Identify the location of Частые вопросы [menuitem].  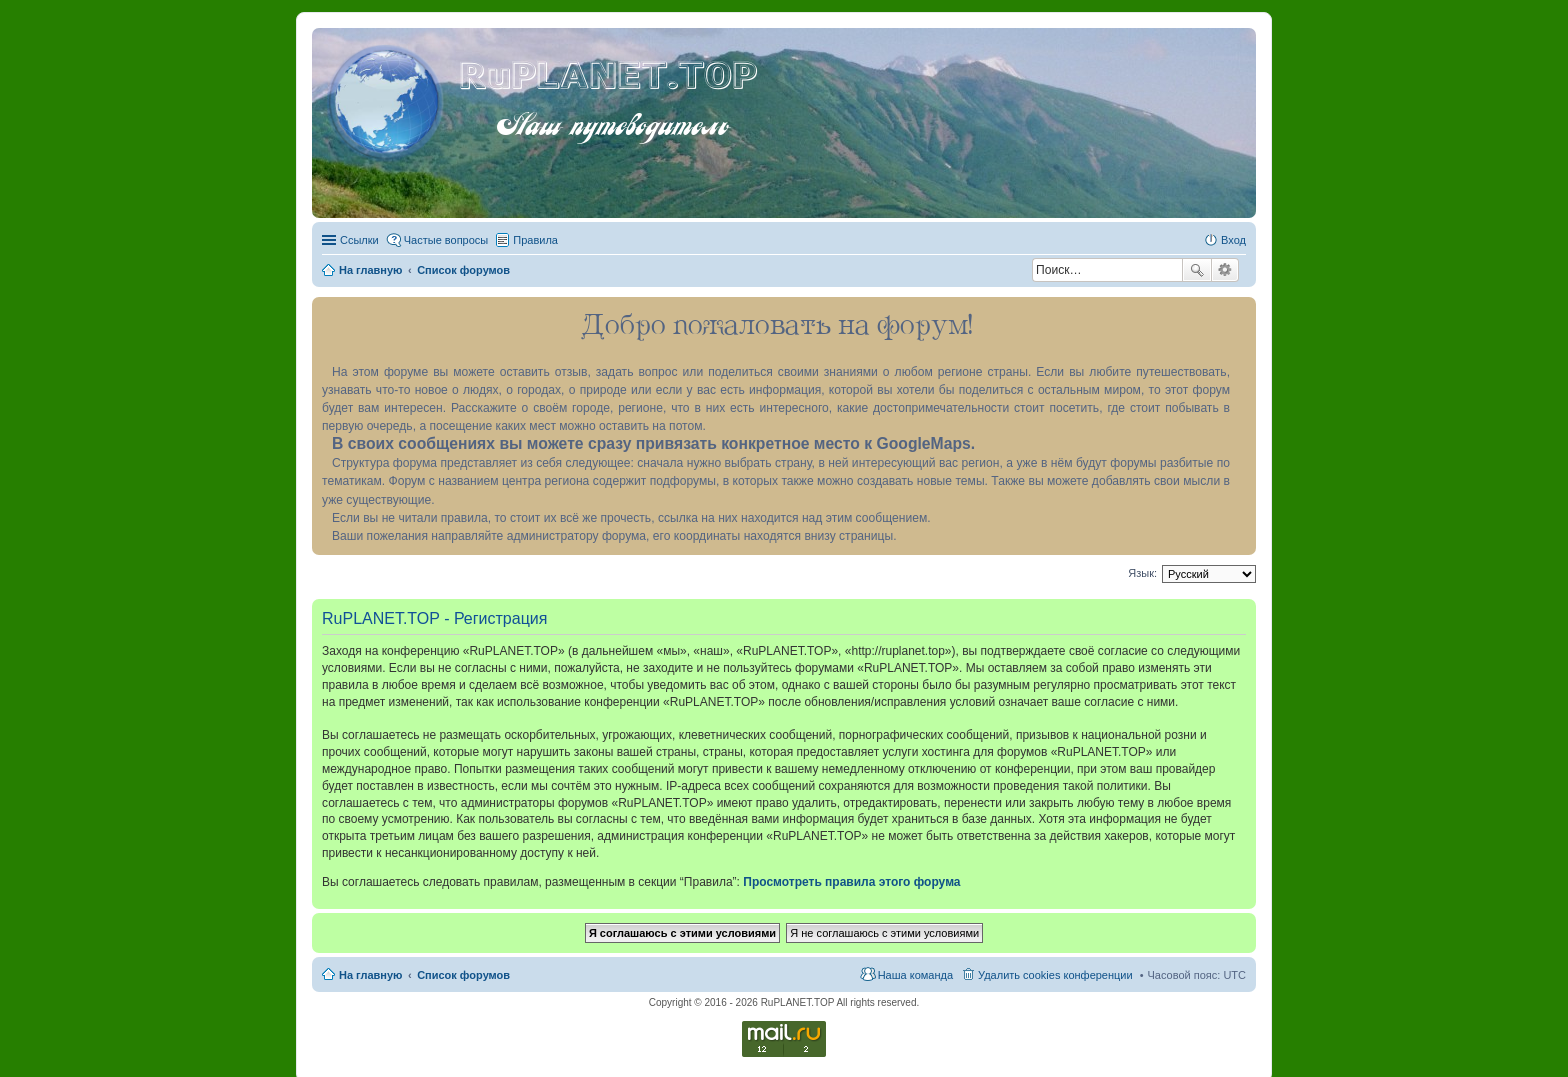
(446, 240).